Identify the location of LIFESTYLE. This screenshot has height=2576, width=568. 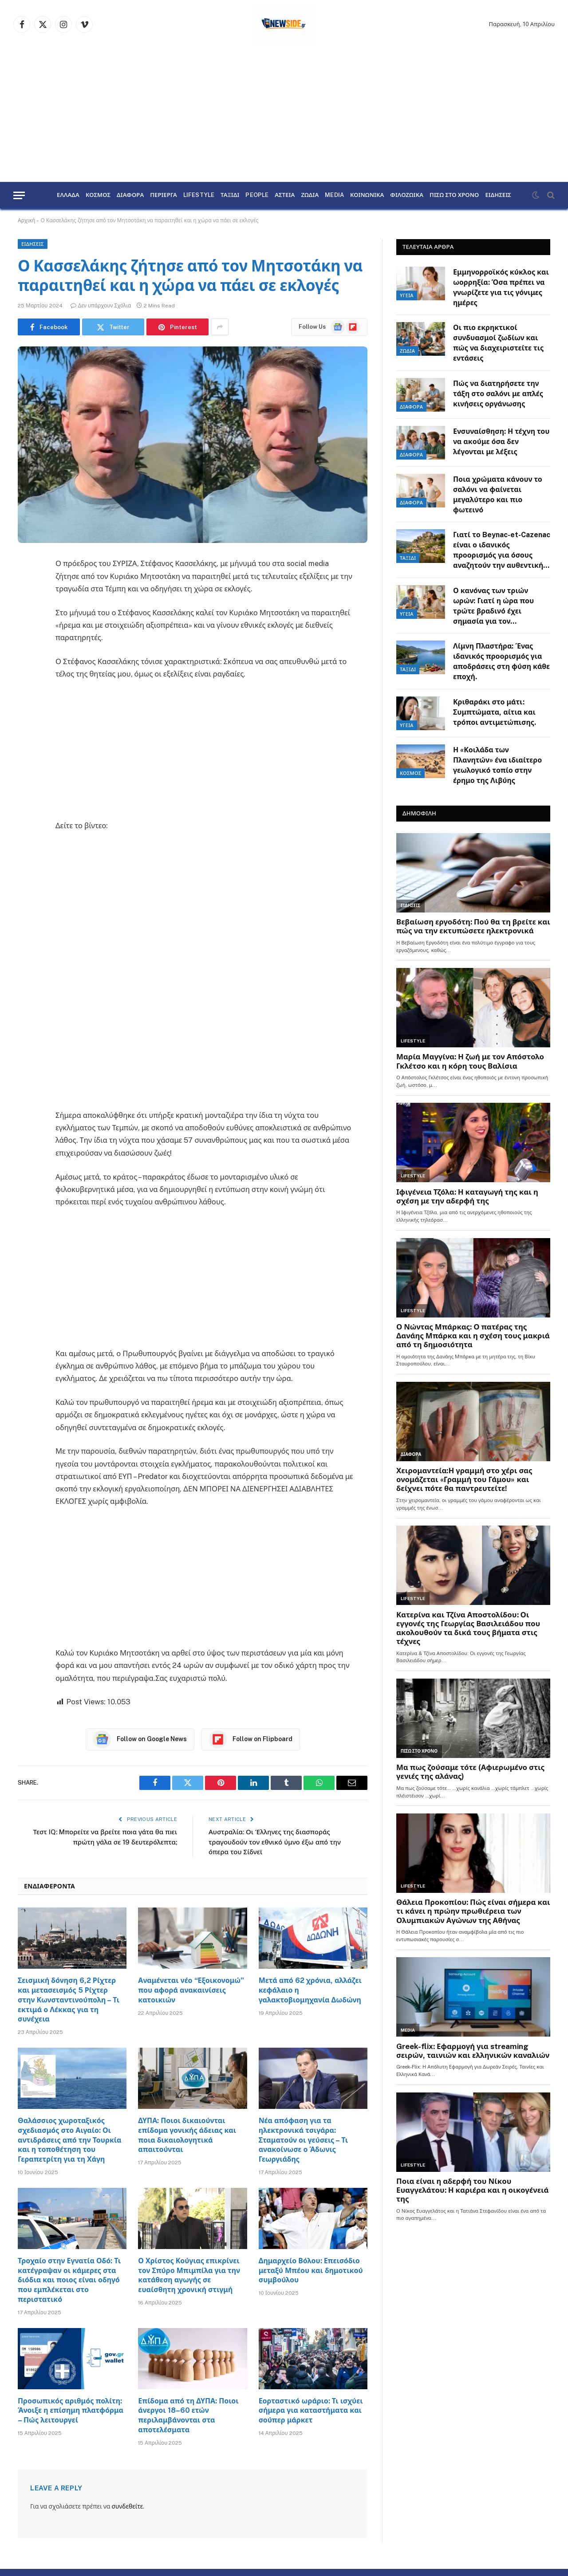
(198, 195).